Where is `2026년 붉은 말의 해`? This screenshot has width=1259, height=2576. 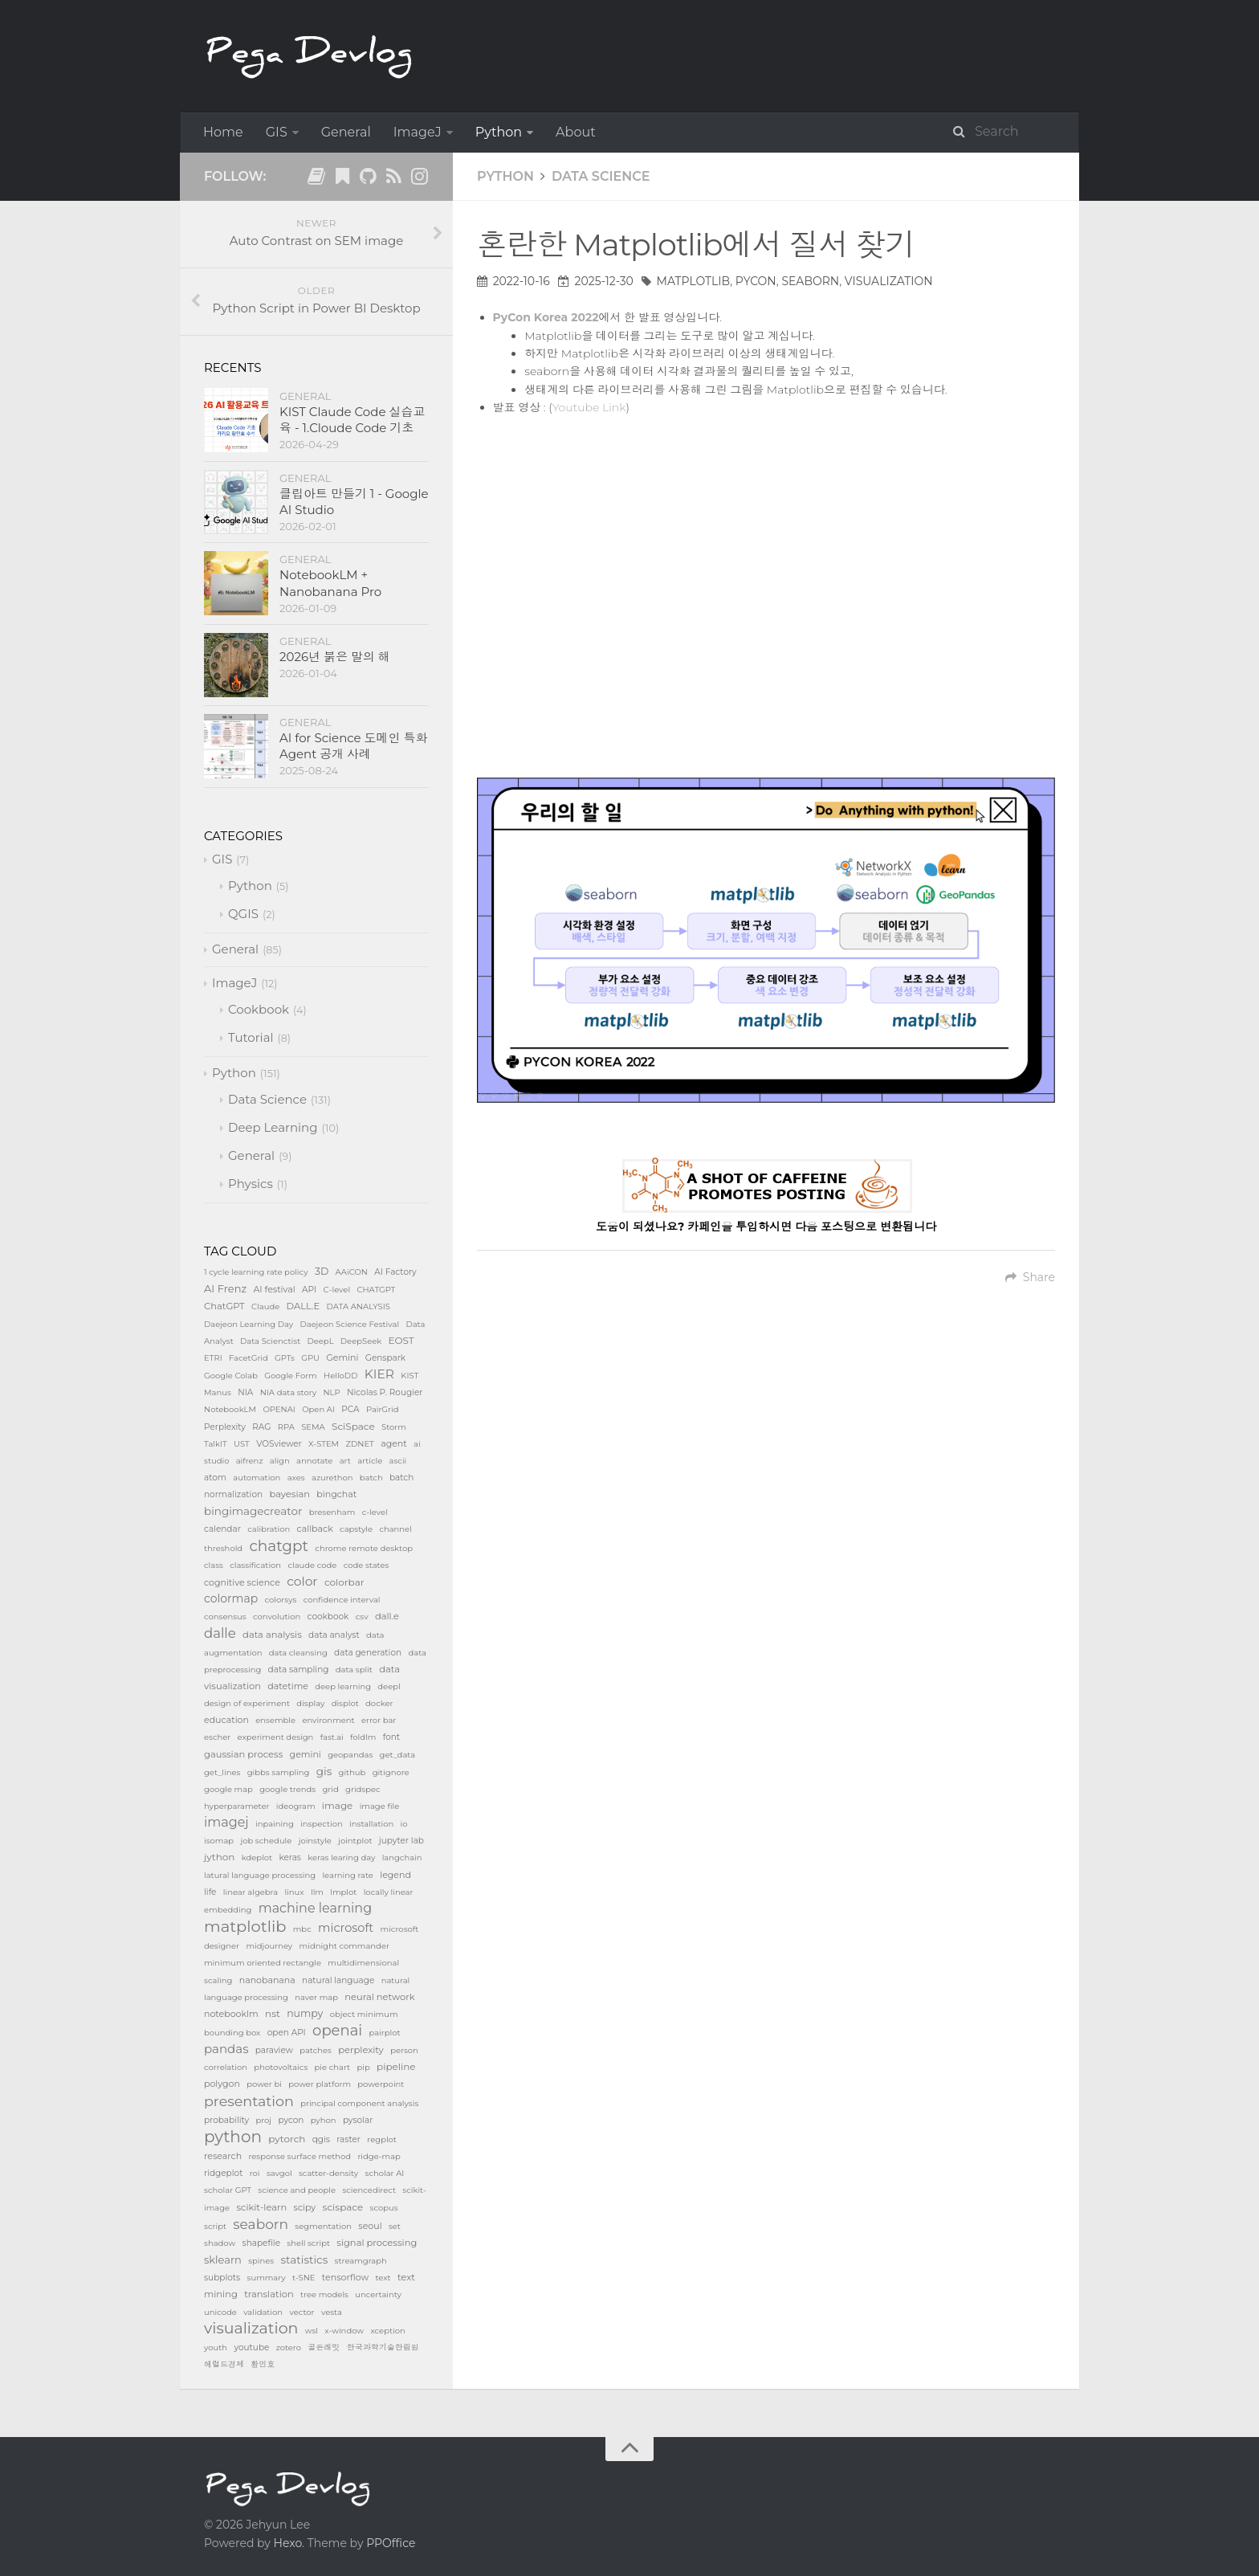 2026년 붉은 말의 해 is located at coordinates (334, 656).